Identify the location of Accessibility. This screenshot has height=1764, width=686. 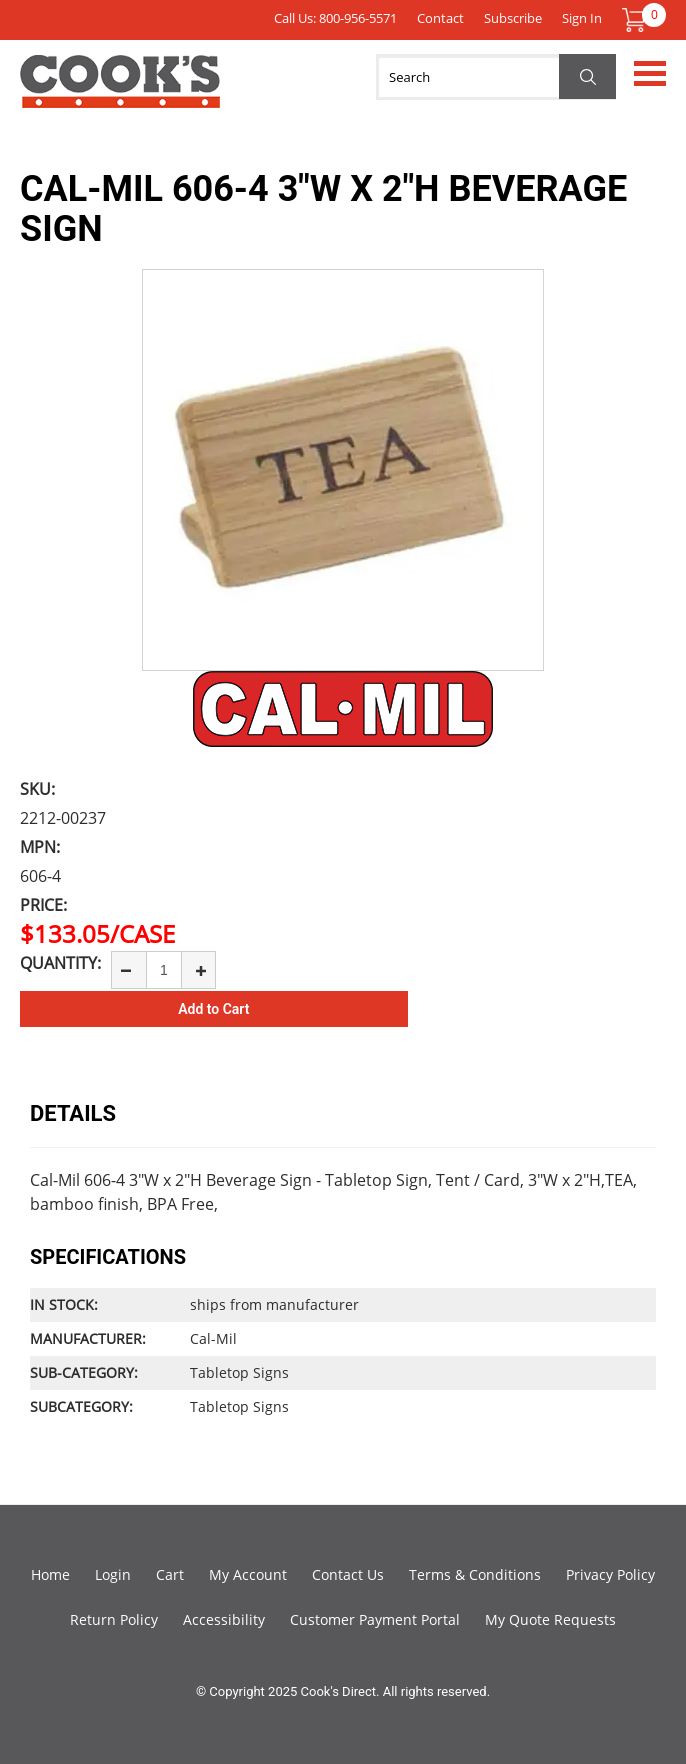
(224, 1619).